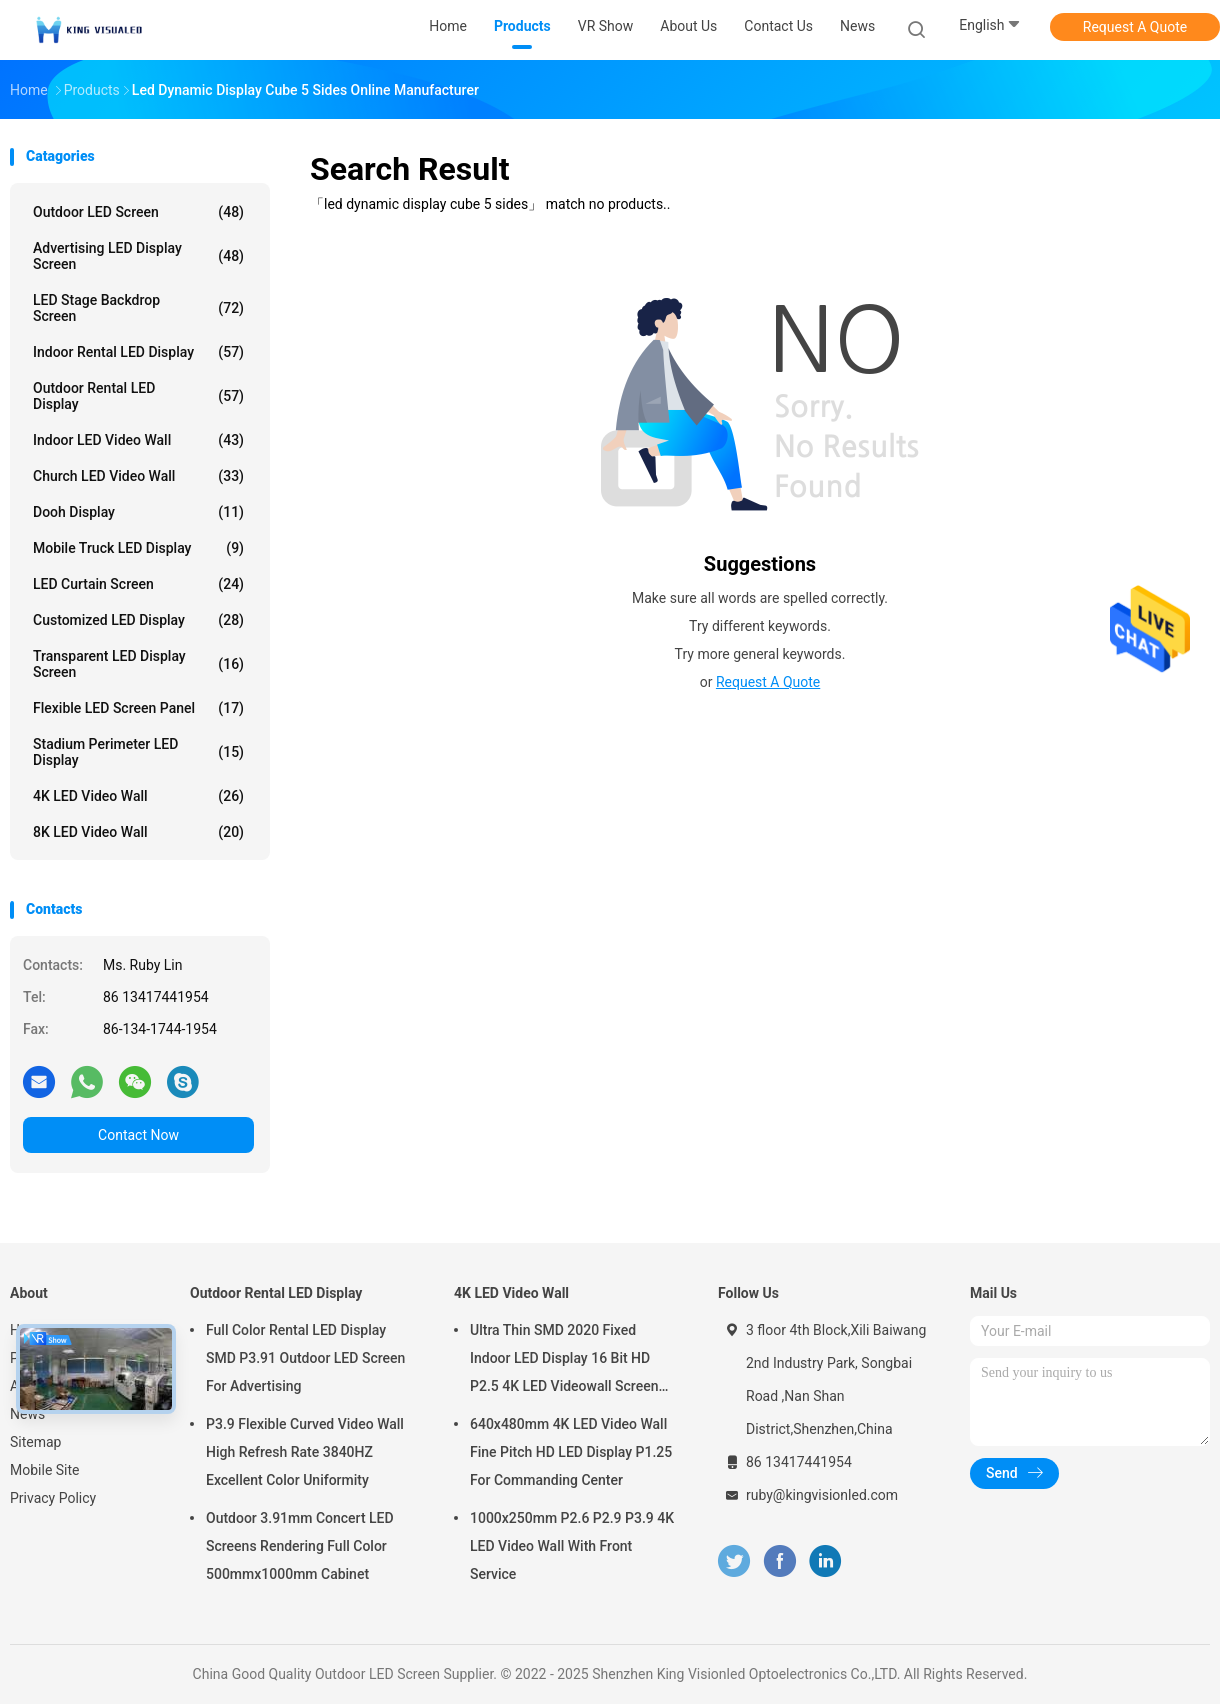 The width and height of the screenshot is (1220, 1704). What do you see at coordinates (305, 1452) in the screenshot?
I see `P3.9 Flexible Curved Video Wall High Refresh Rate 3840HZ Excellent Color Uniformity` at bounding box center [305, 1452].